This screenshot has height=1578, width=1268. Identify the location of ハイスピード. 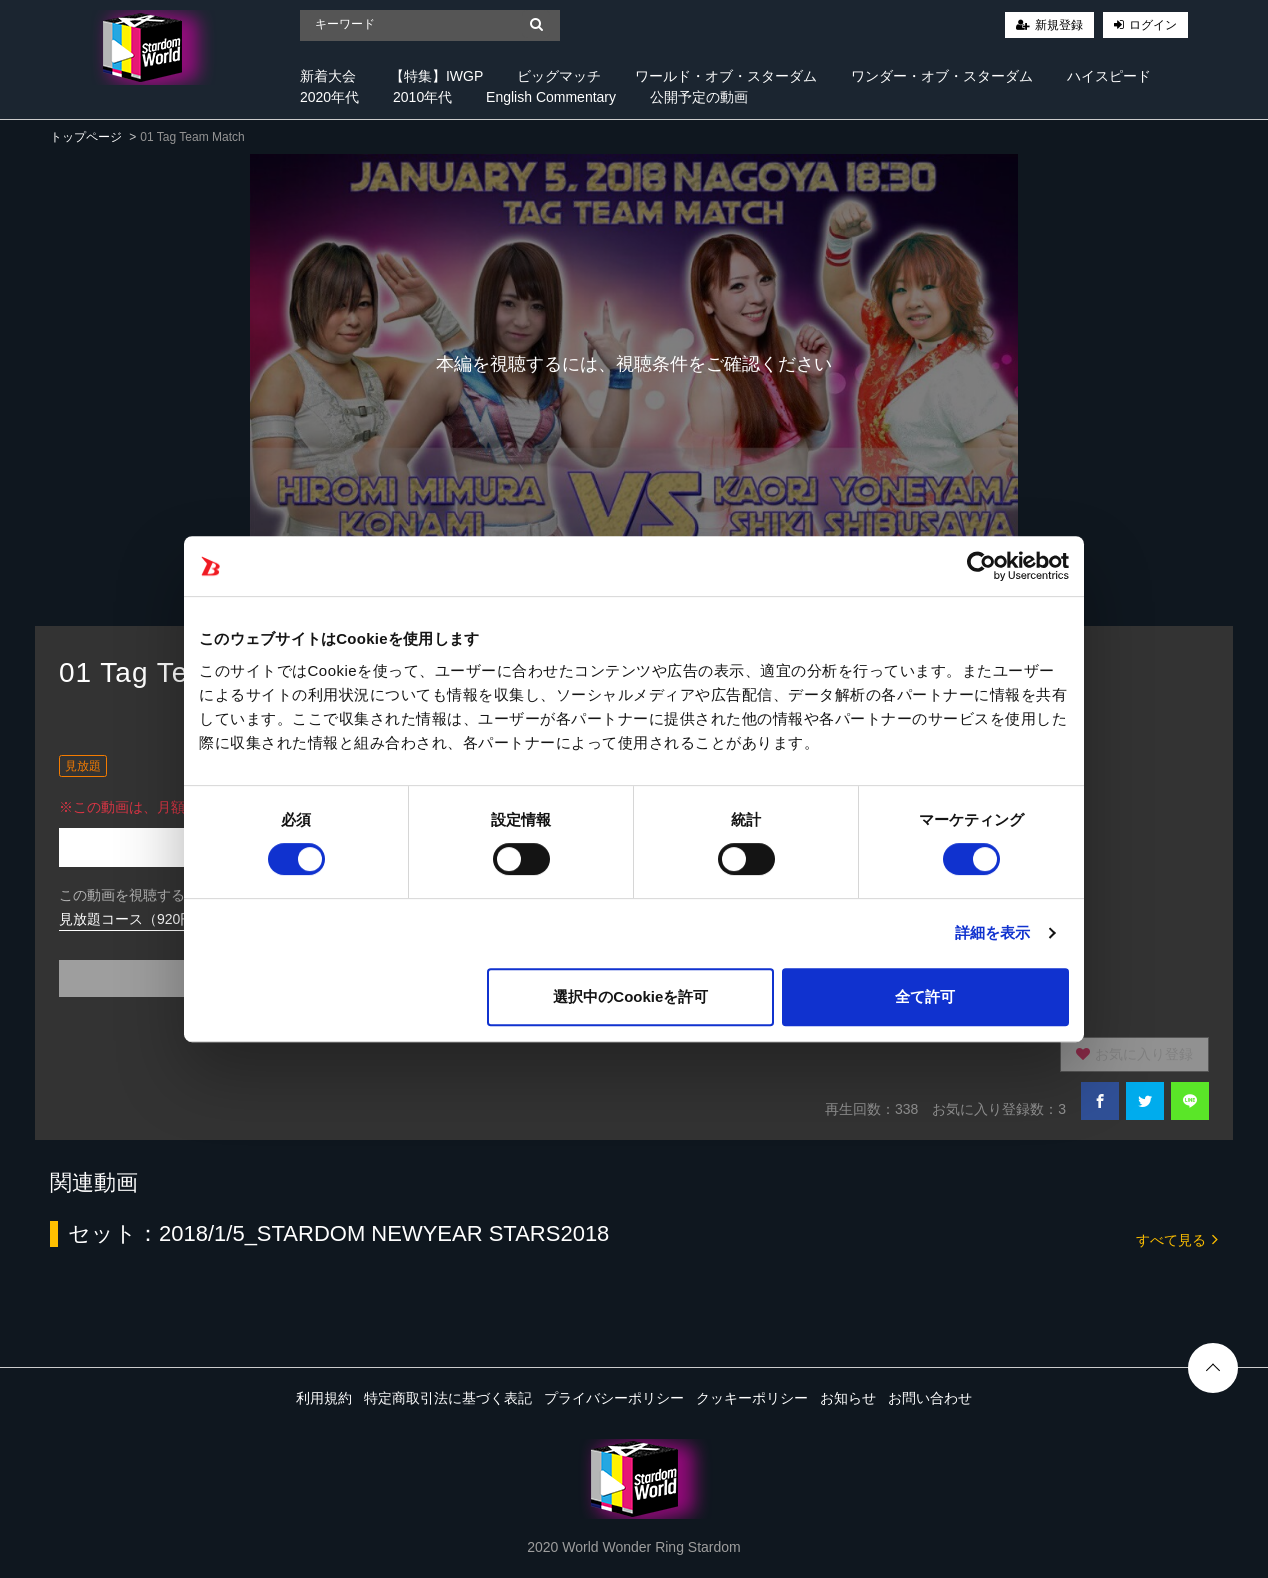
(1109, 76).